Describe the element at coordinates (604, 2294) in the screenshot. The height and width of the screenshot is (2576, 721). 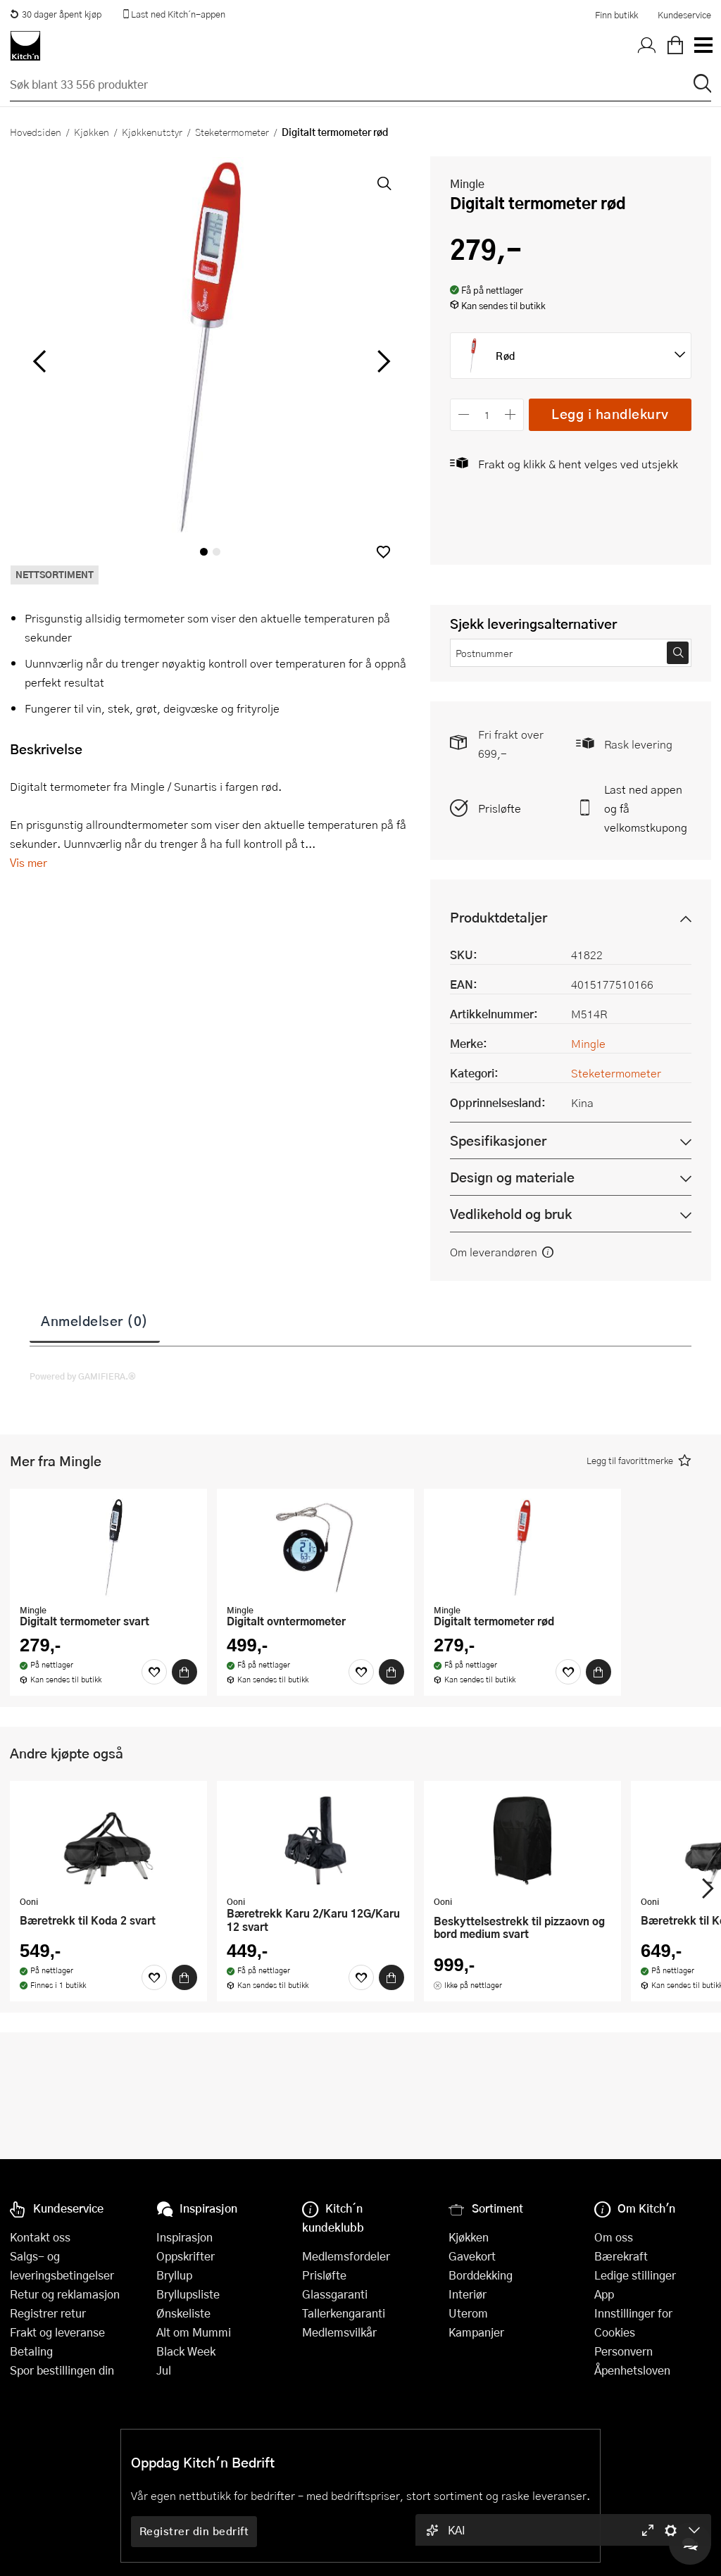
I see `App` at that location.